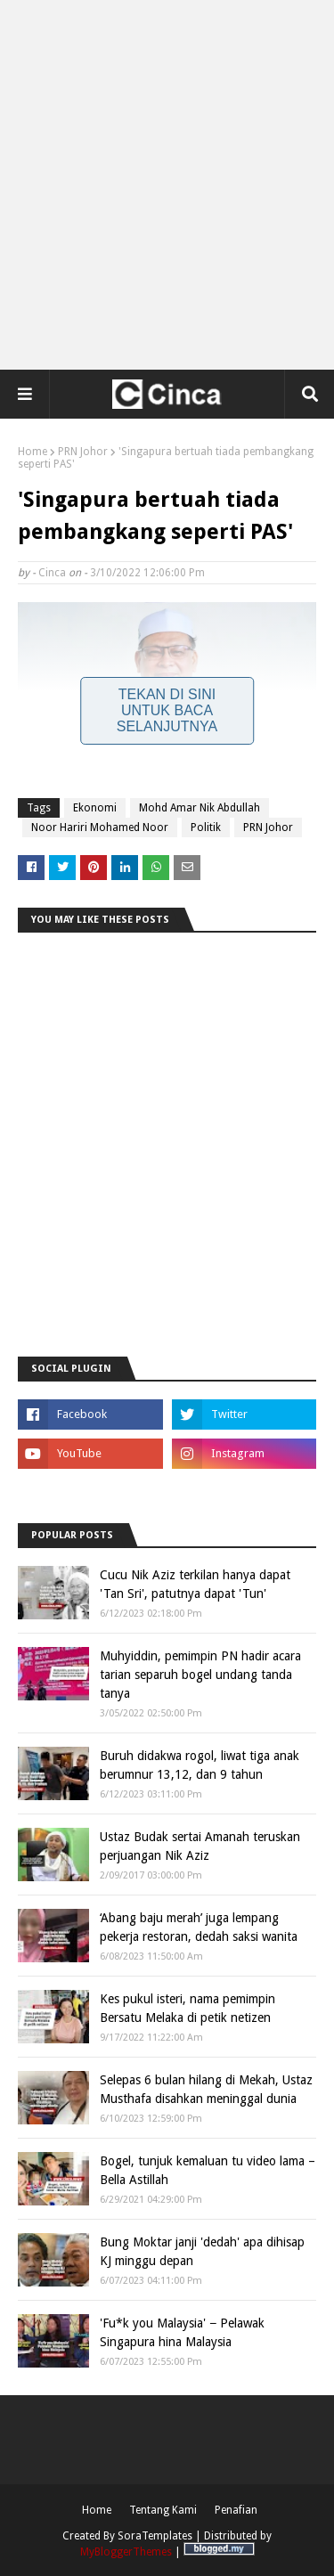 The width and height of the screenshot is (334, 2576). Describe the element at coordinates (199, 1765) in the screenshot. I see `Buruh didakwa rogol, liwat tiga anak berumnur 13,12, dan 9 tahun` at that location.